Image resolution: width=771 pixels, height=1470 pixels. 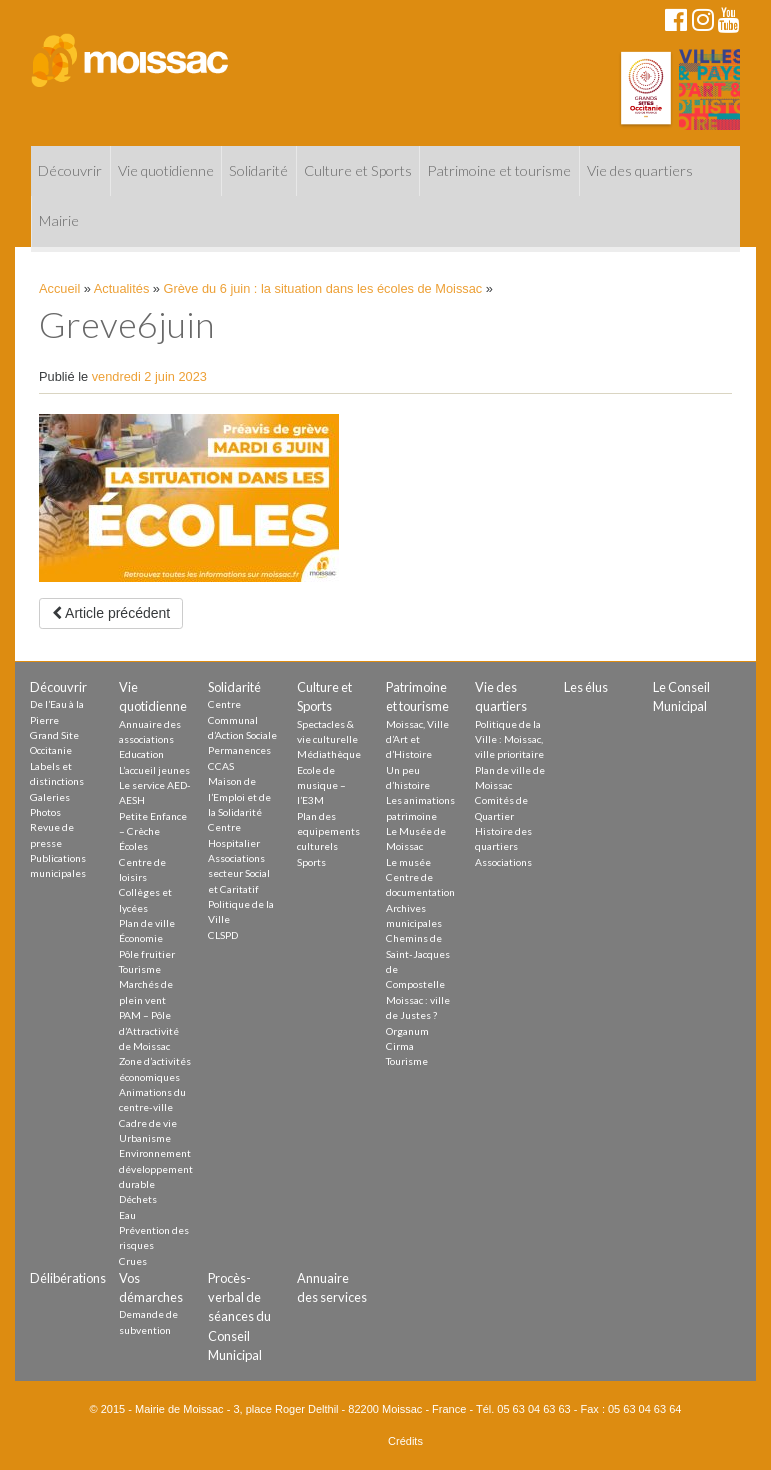 What do you see at coordinates (166, 170) in the screenshot?
I see `Vie quotidienne` at bounding box center [166, 170].